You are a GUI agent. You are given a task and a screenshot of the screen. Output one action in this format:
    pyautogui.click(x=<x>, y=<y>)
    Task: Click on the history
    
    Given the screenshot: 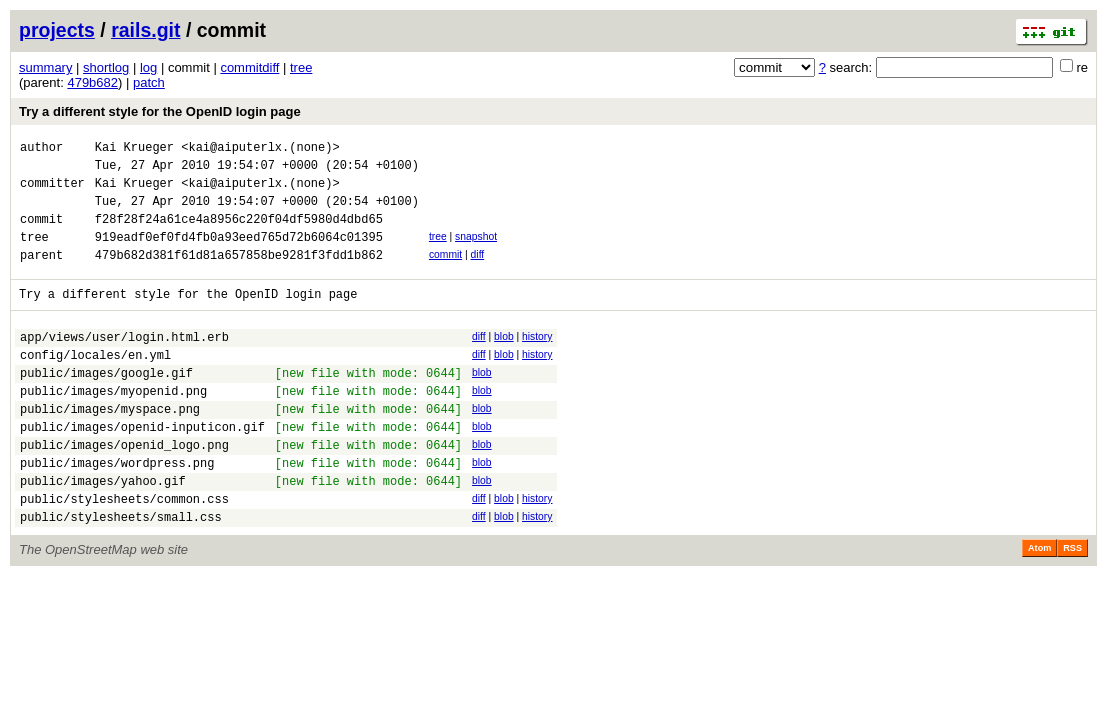 What is the action you would take?
    pyautogui.click(x=537, y=360)
    